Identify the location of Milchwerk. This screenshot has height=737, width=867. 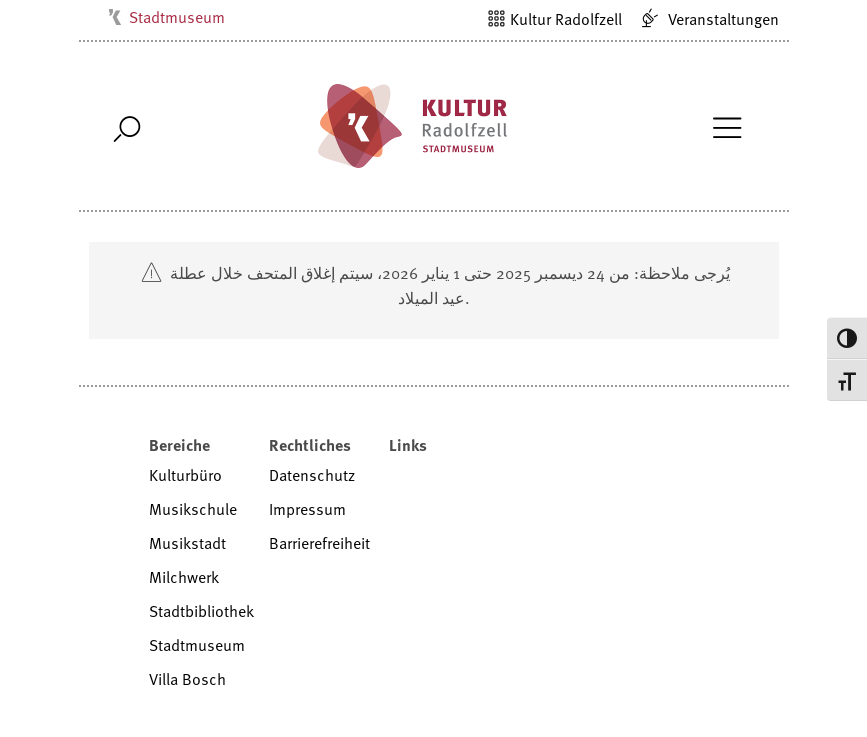
(184, 577).